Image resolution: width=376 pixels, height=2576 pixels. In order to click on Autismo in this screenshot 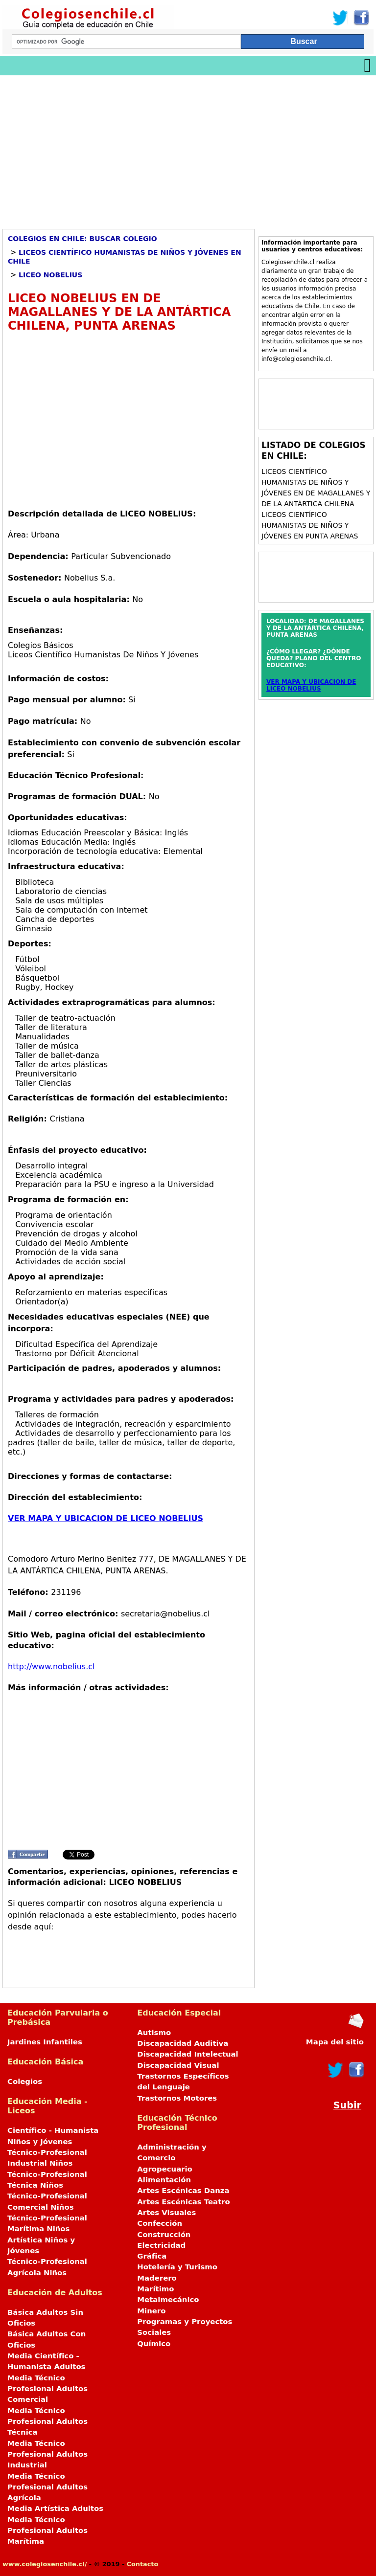, I will do `click(154, 2032)`.